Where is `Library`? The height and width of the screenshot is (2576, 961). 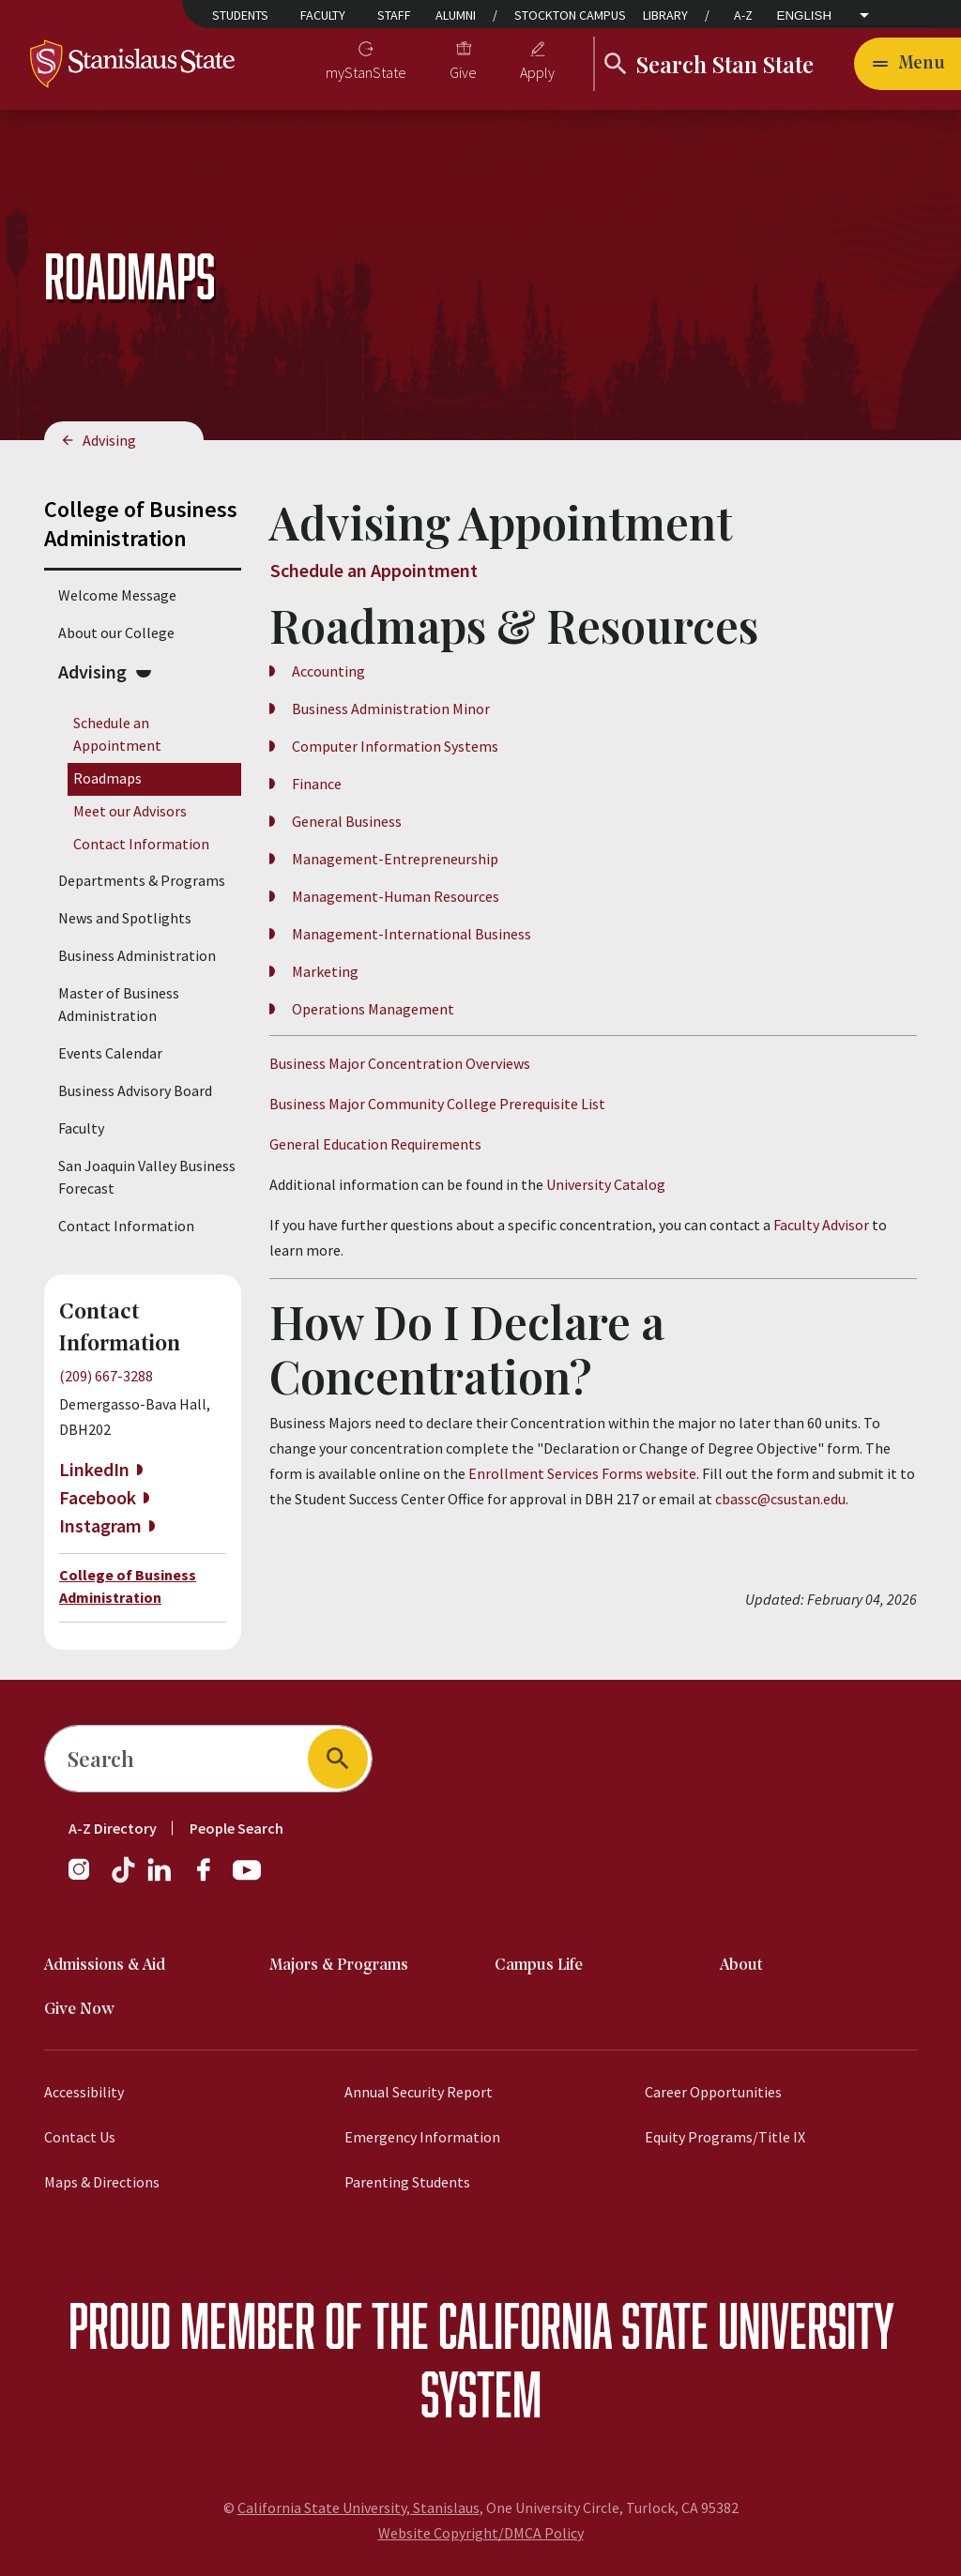 Library is located at coordinates (665, 15).